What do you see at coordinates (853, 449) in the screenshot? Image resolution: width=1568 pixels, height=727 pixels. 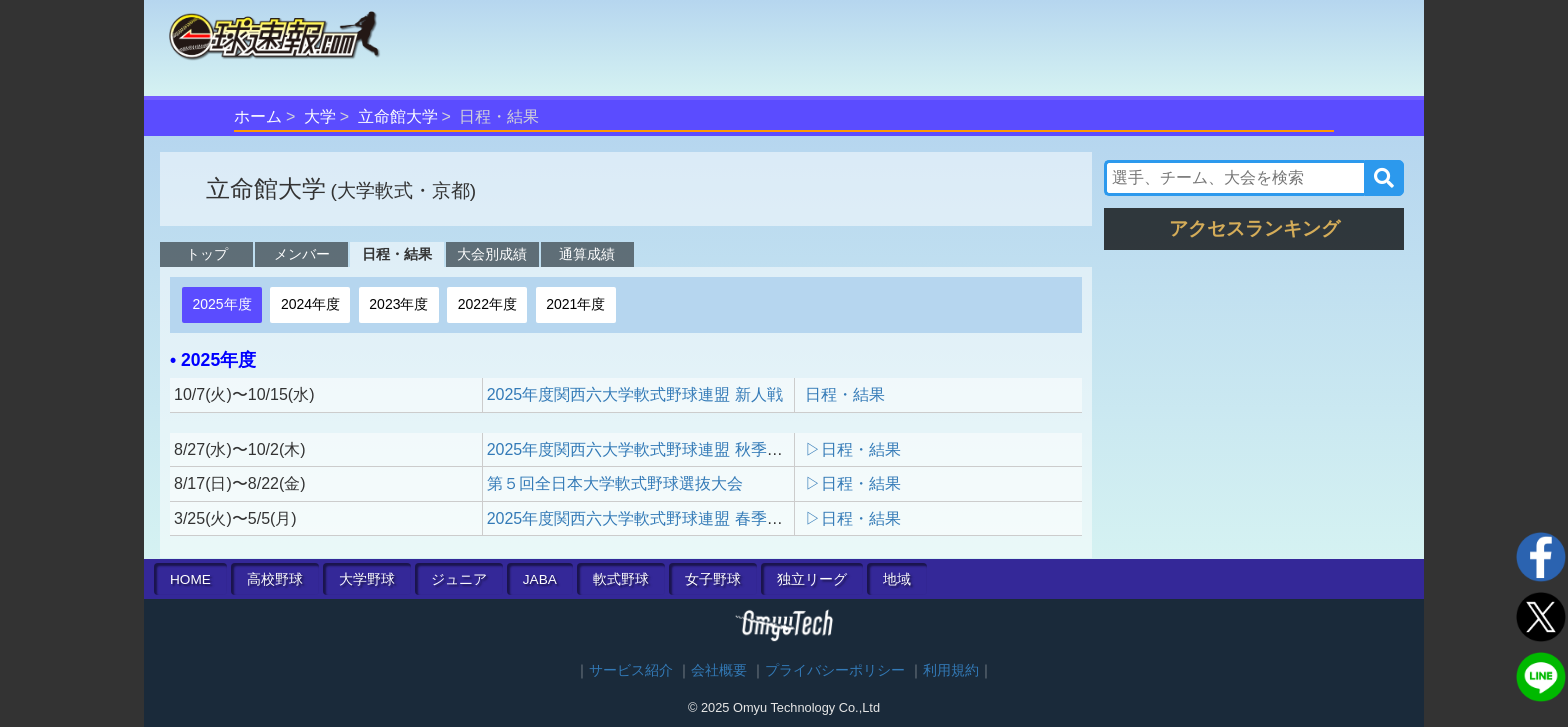 I see `▷日程・結果` at bounding box center [853, 449].